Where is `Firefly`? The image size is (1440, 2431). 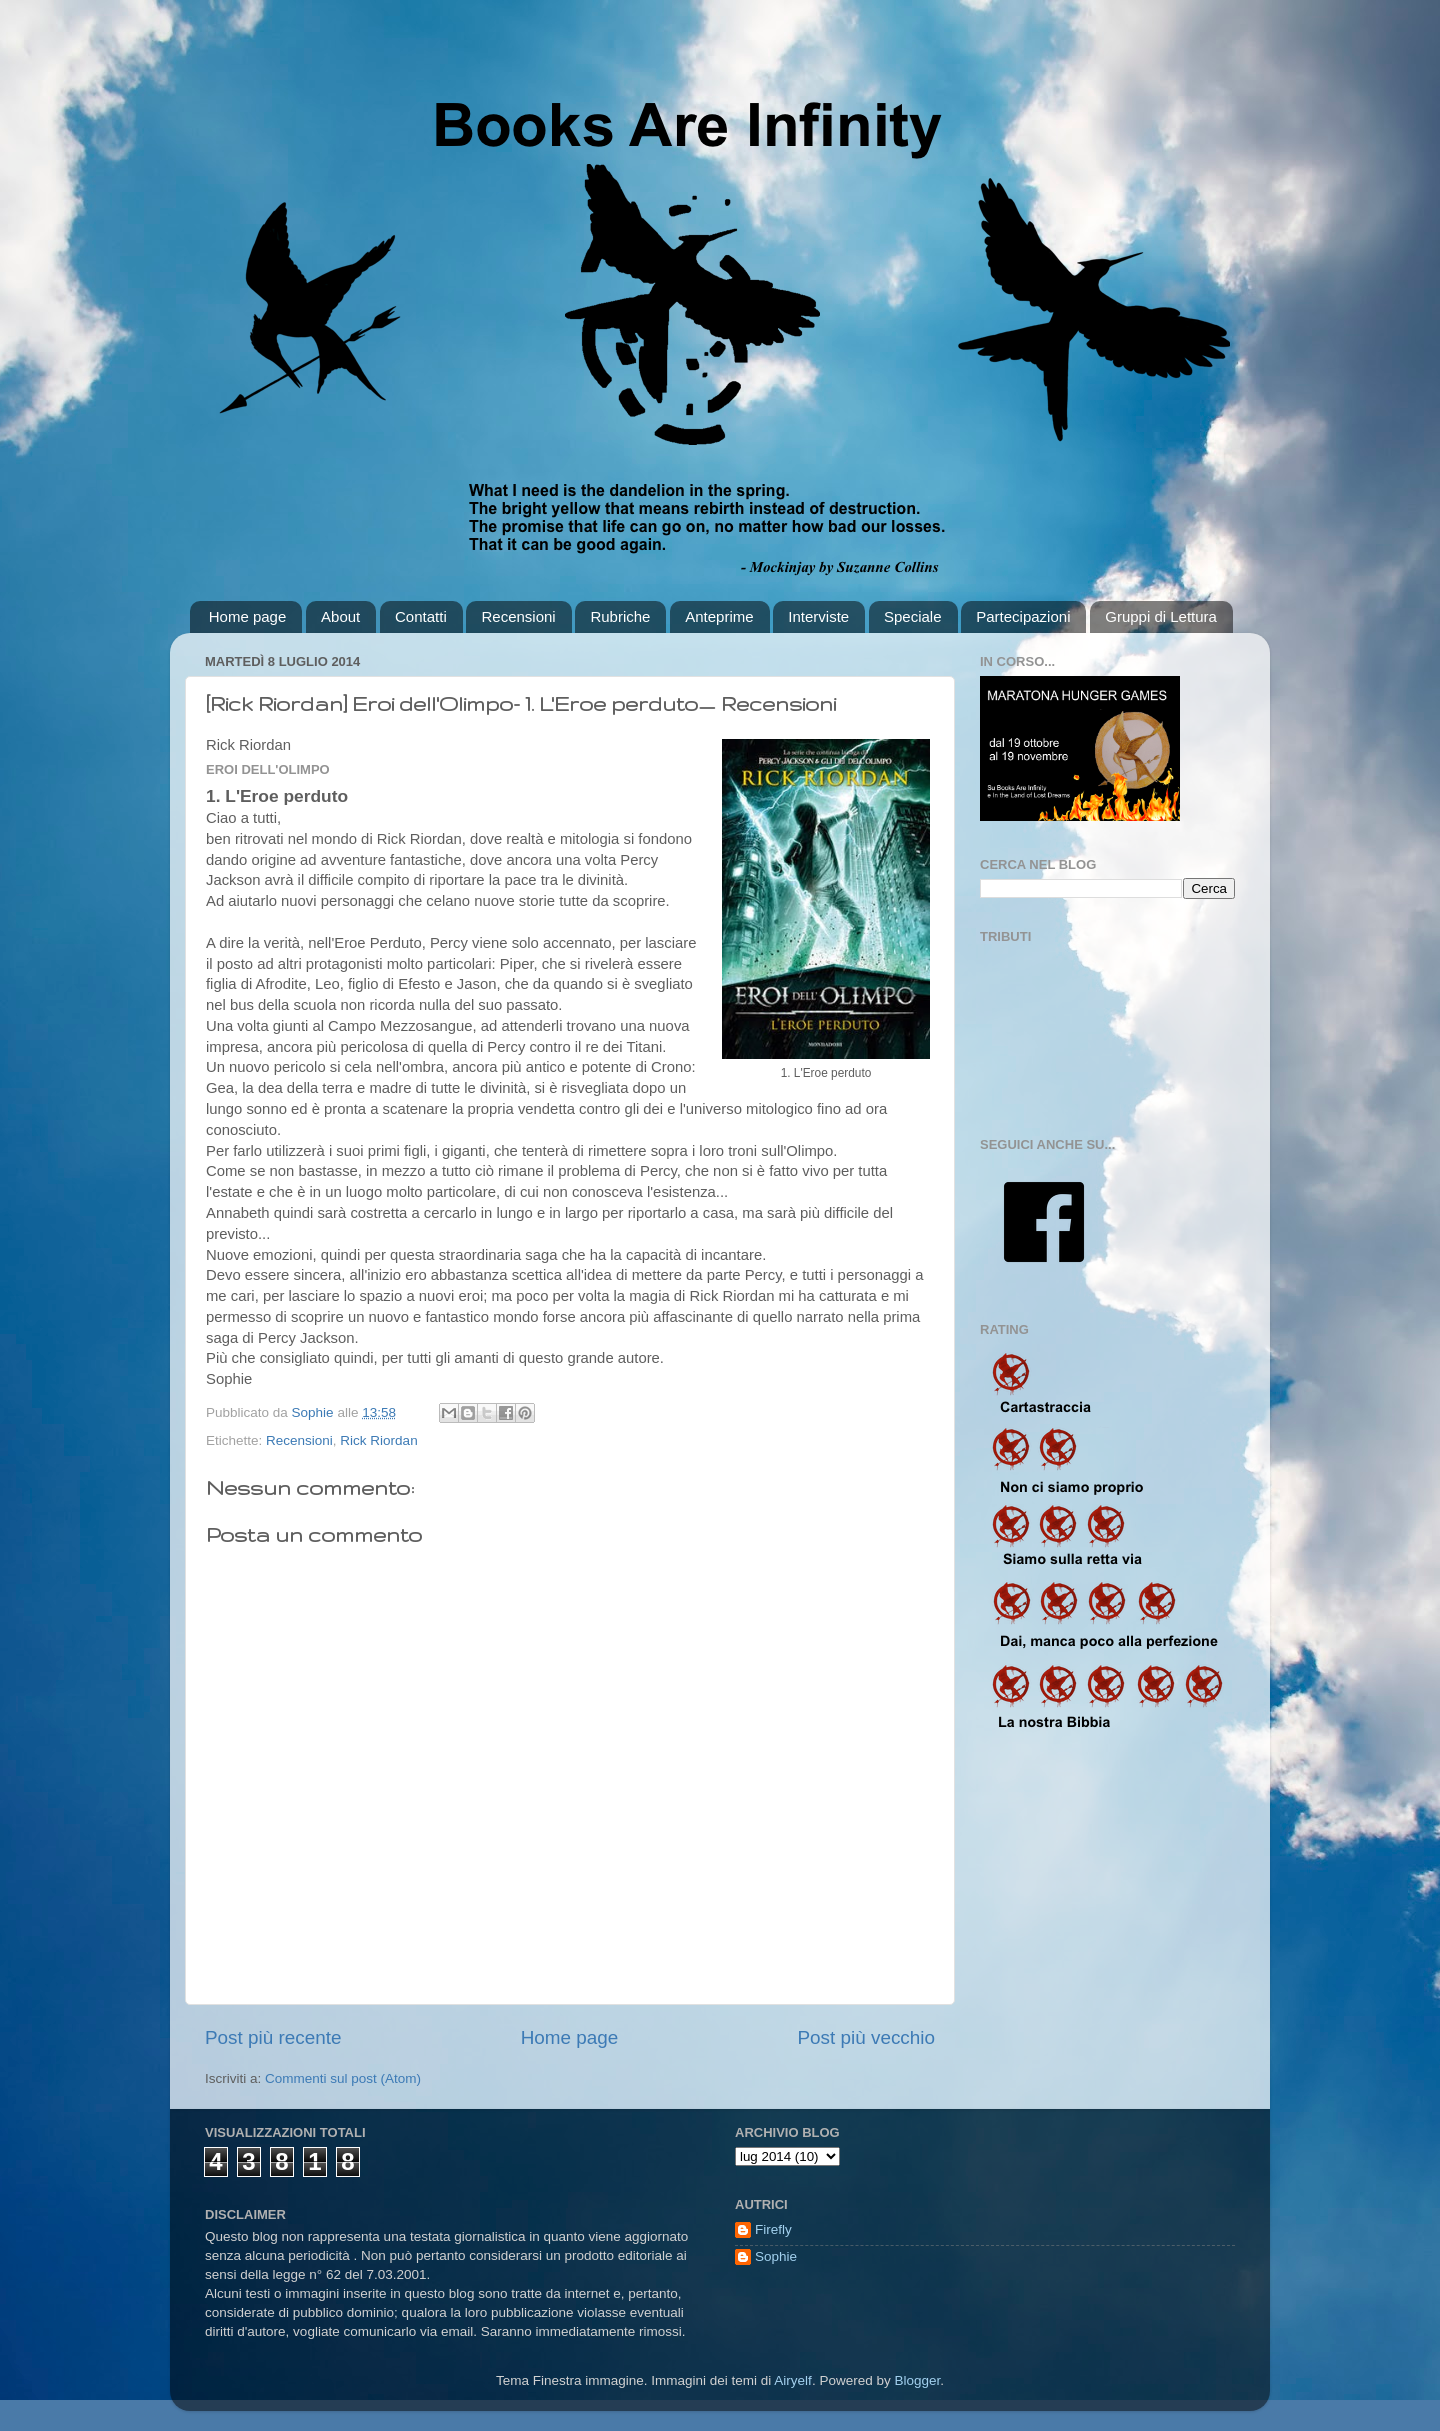 Firefly is located at coordinates (773, 2229).